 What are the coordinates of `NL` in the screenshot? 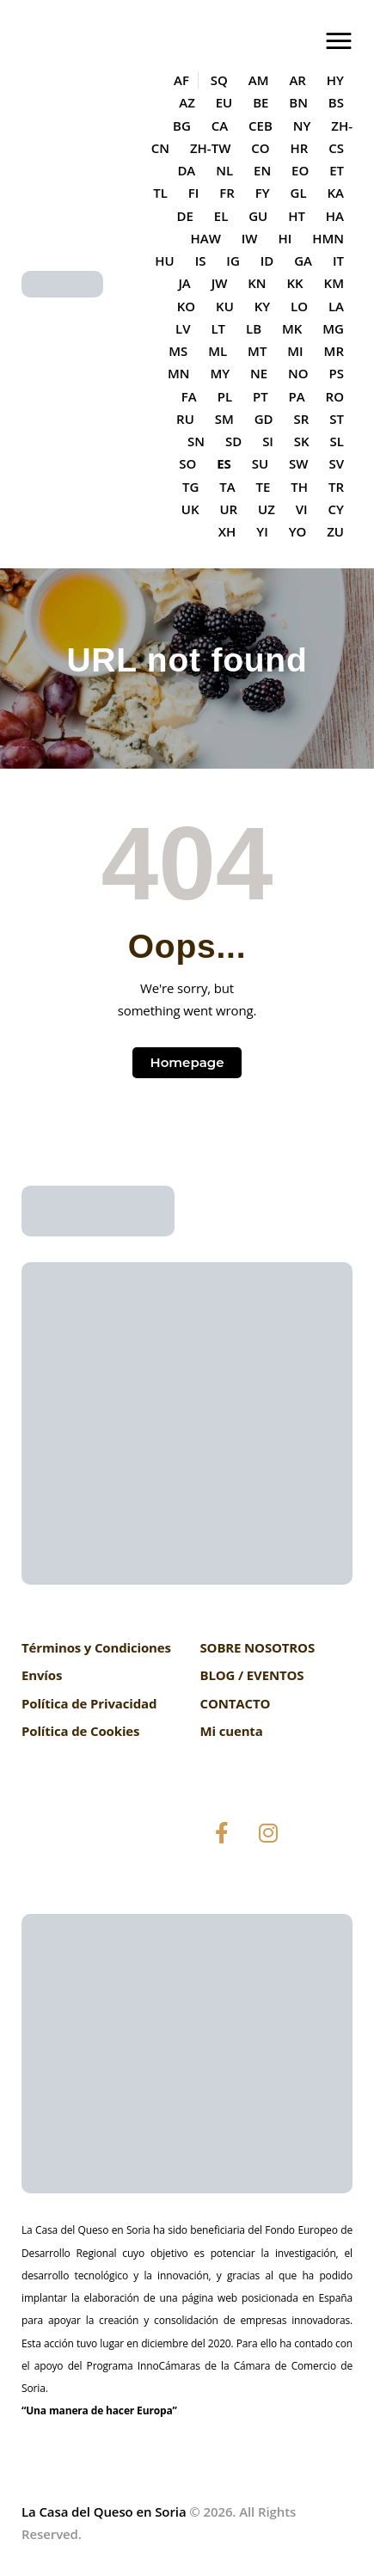 It's located at (224, 170).